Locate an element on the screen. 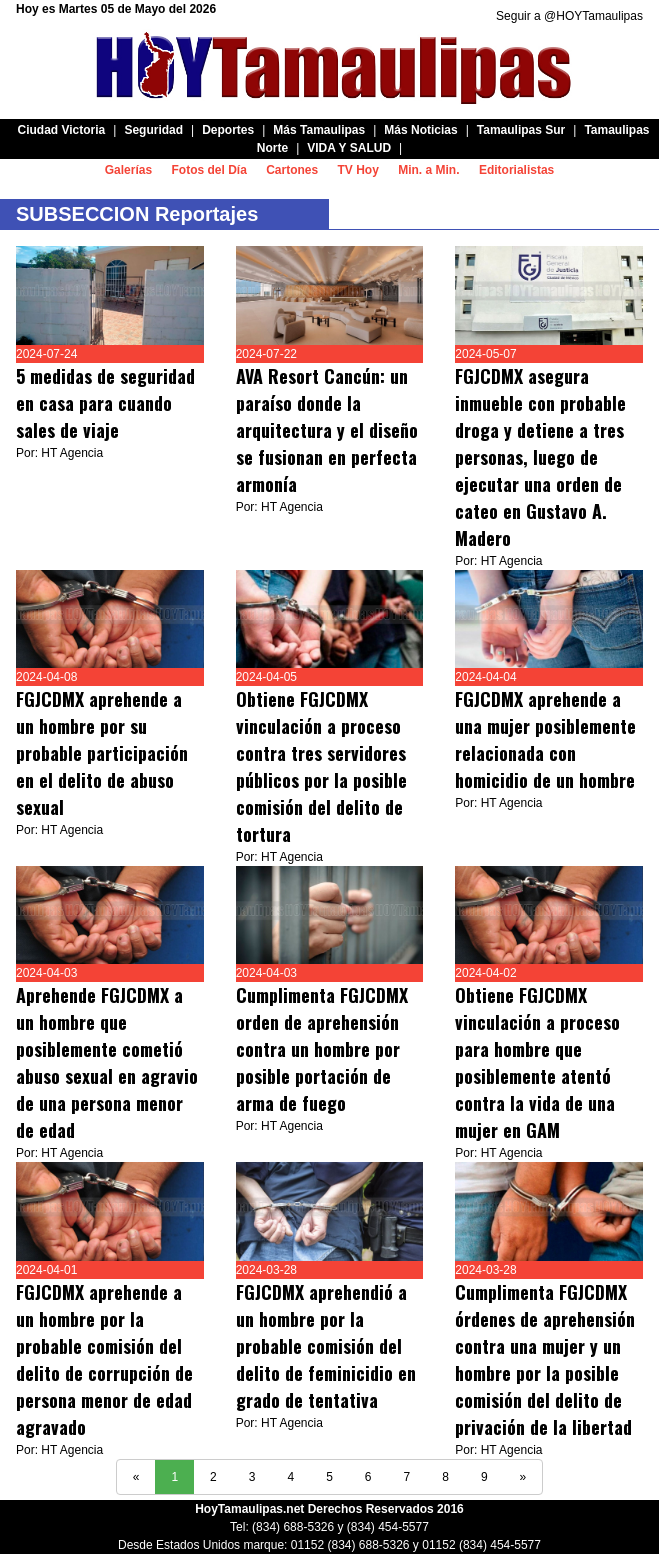  Obtiene FGJCDMX vinculación a proceso para hombre que posiblemente atentó contra la vida de una mujer en GAM is located at coordinates (537, 1062).